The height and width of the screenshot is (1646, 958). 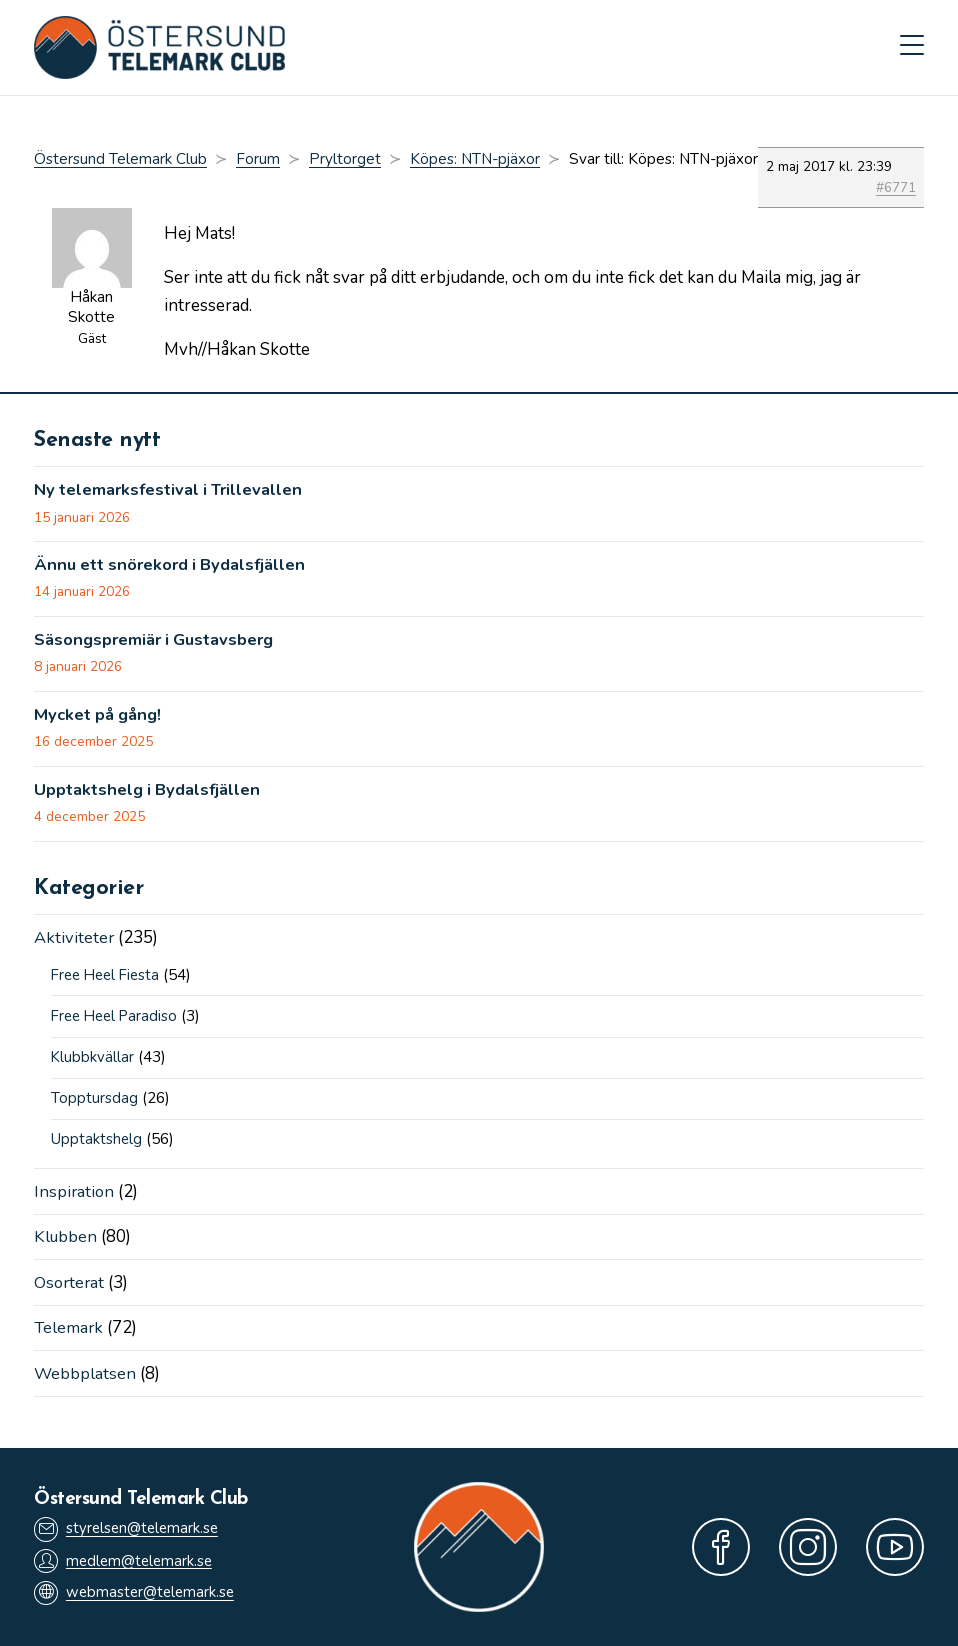 What do you see at coordinates (137, 1593) in the screenshot?
I see `webmaster@telemark.se` at bounding box center [137, 1593].